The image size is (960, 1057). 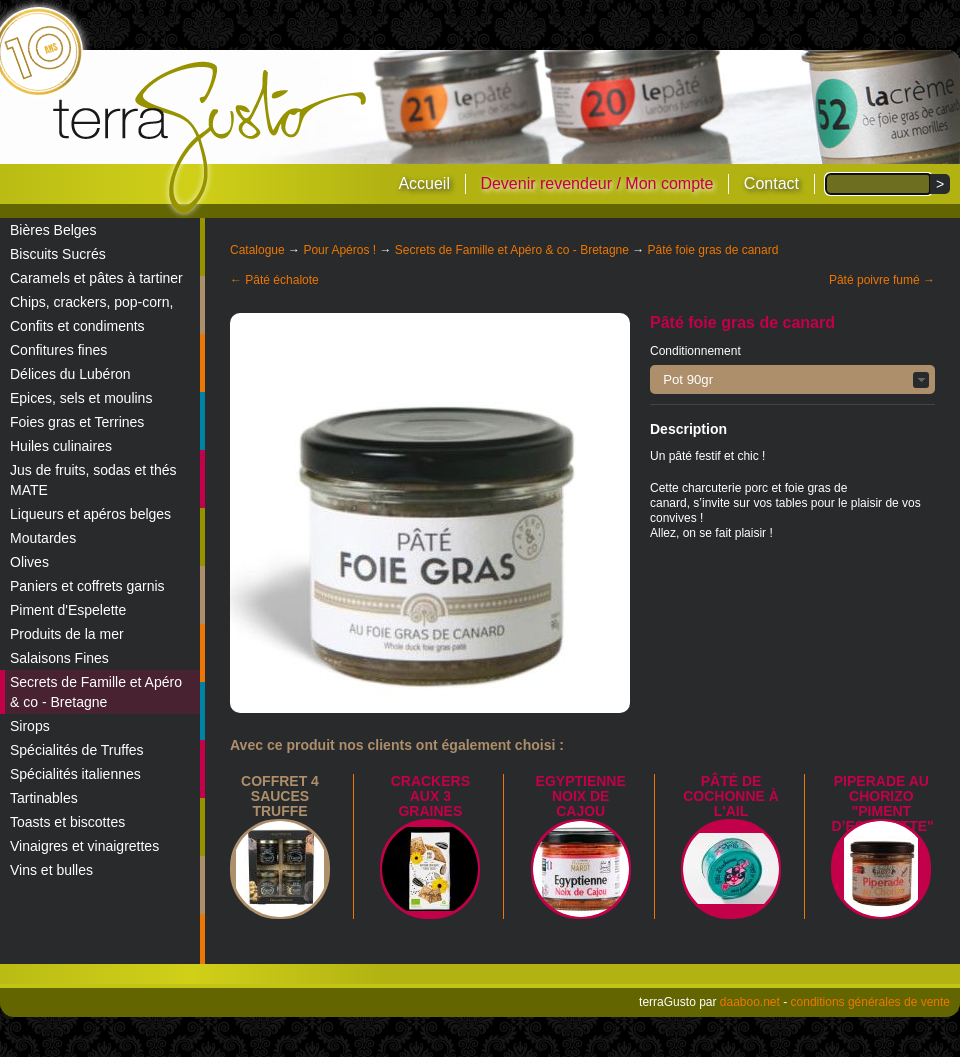 What do you see at coordinates (750, 1002) in the screenshot?
I see `daaboo.net` at bounding box center [750, 1002].